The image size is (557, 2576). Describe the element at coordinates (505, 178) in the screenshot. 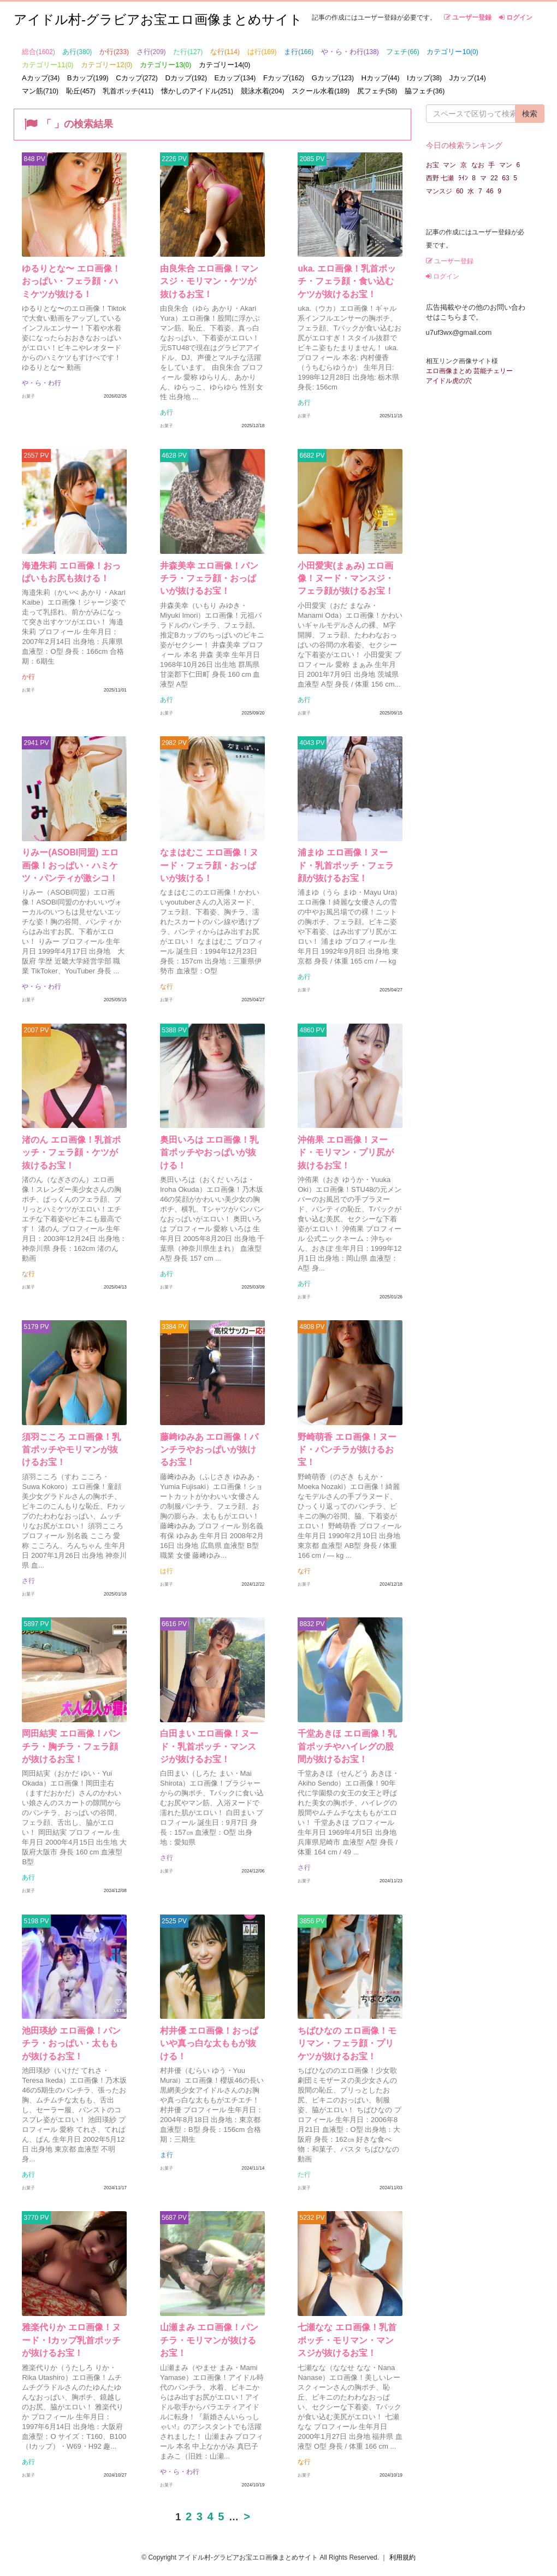

I see `63` at that location.